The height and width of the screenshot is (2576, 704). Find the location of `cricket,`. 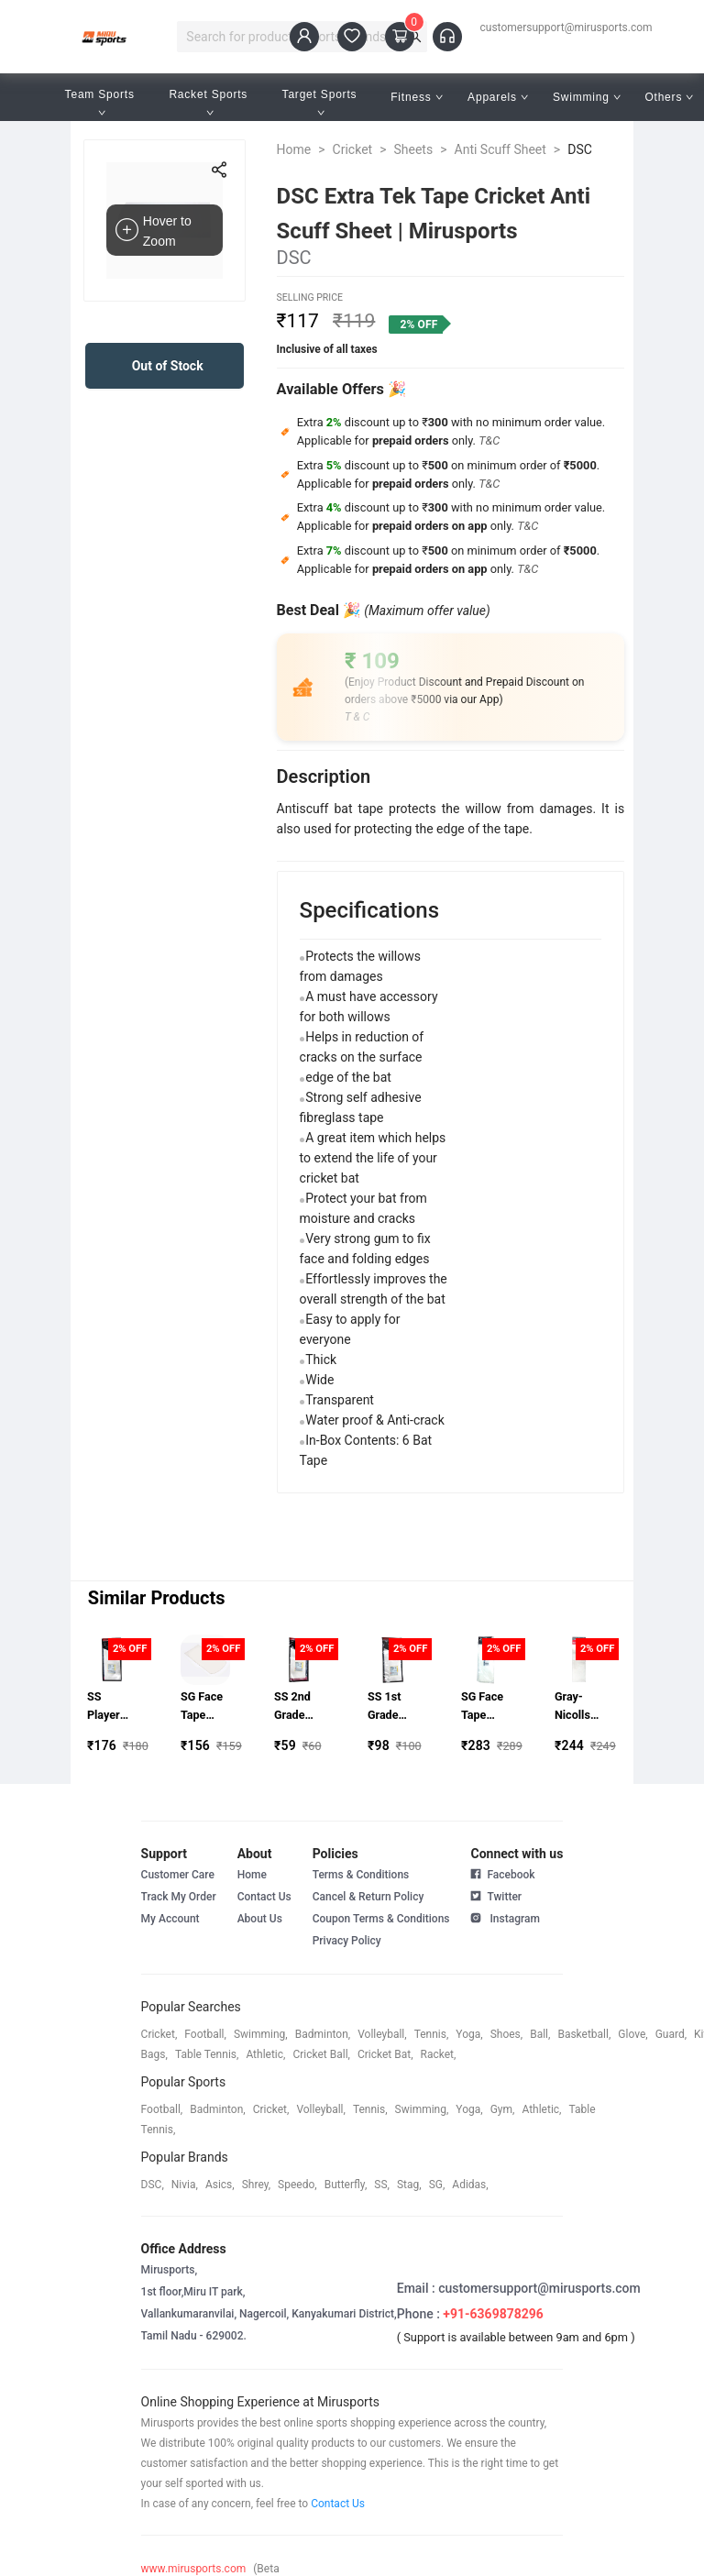

cricket, is located at coordinates (159, 2034).